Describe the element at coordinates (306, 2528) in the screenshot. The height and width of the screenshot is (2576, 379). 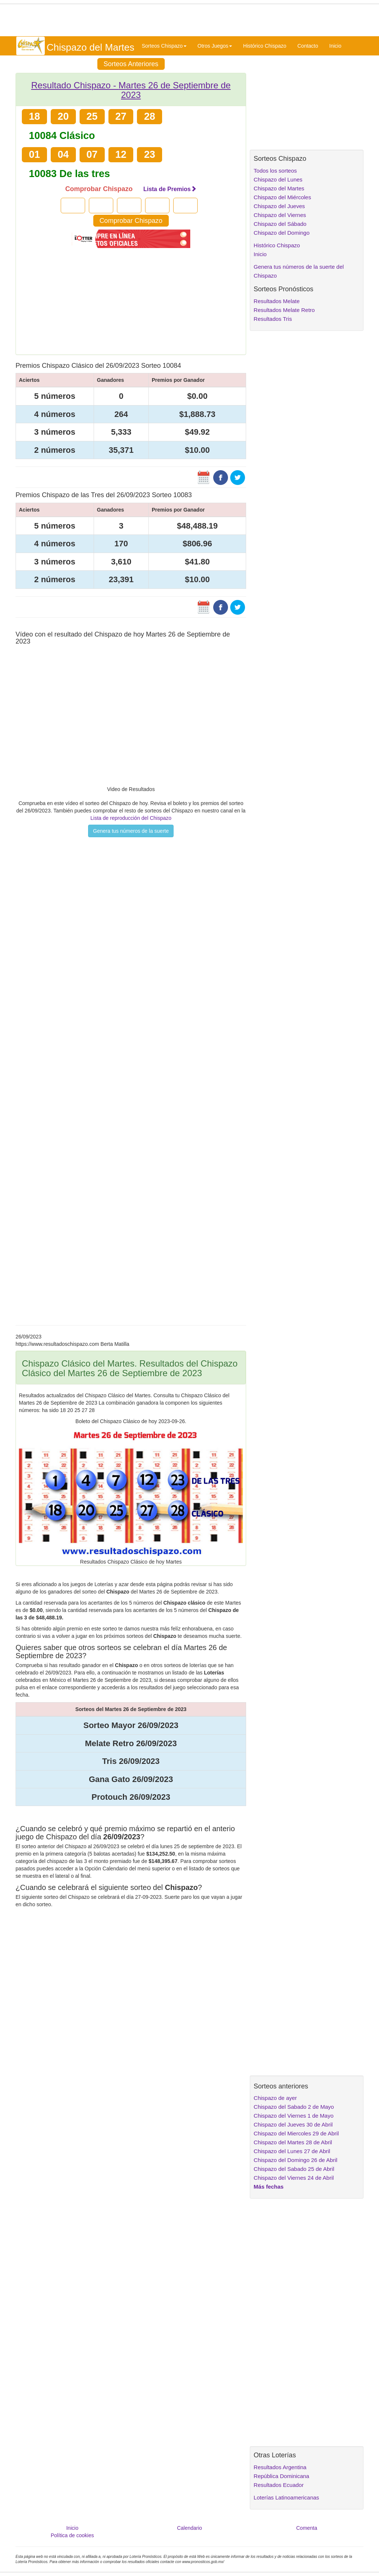
I see `Comenta` at that location.